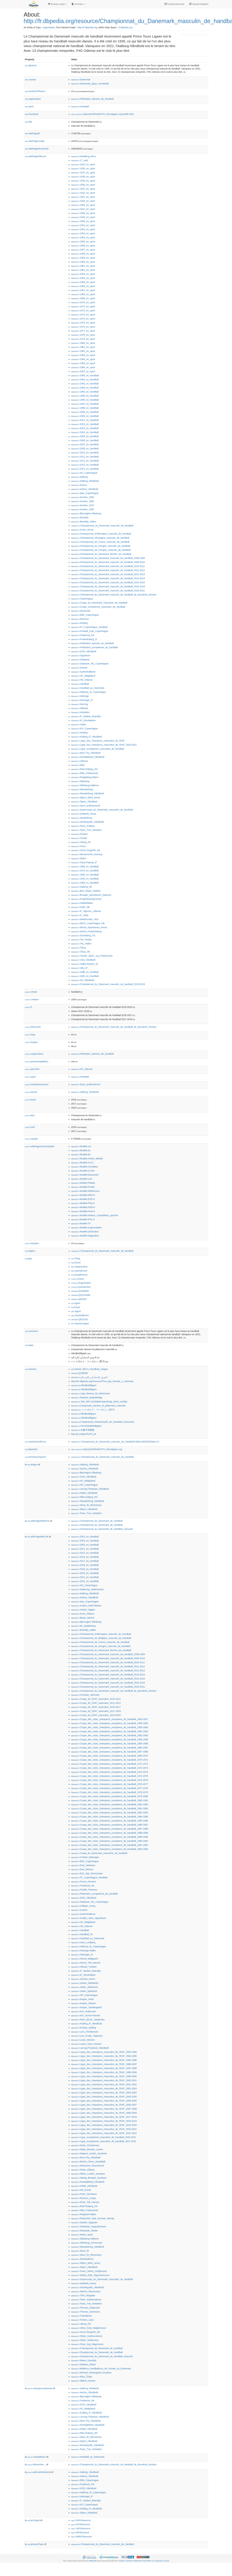 Image resolution: width=232 pixels, height=2576 pixels. What do you see at coordinates (31, 65) in the screenshot?
I see `abstract` at bounding box center [31, 65].